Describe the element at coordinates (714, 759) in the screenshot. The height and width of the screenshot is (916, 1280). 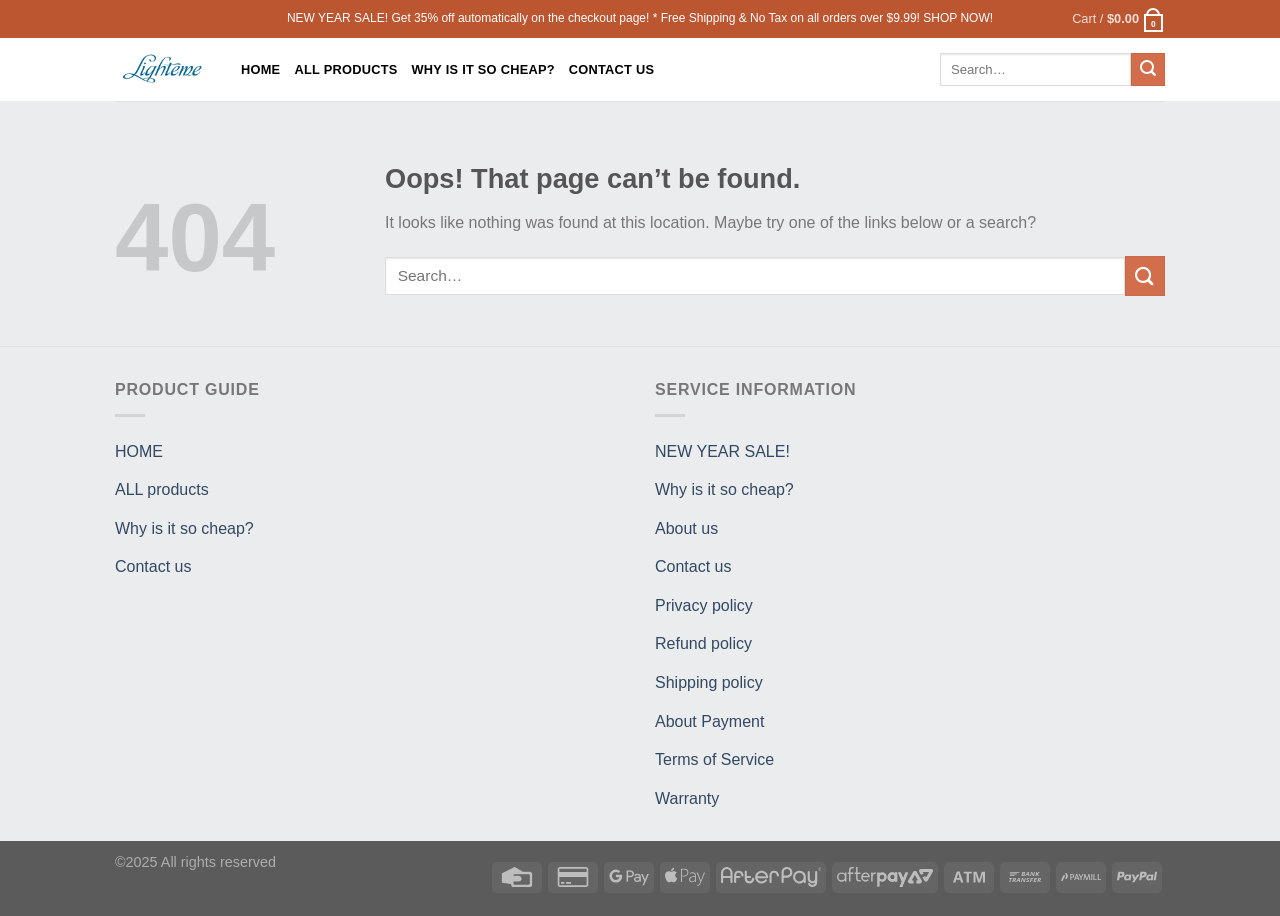
I see `Terms of Service` at that location.